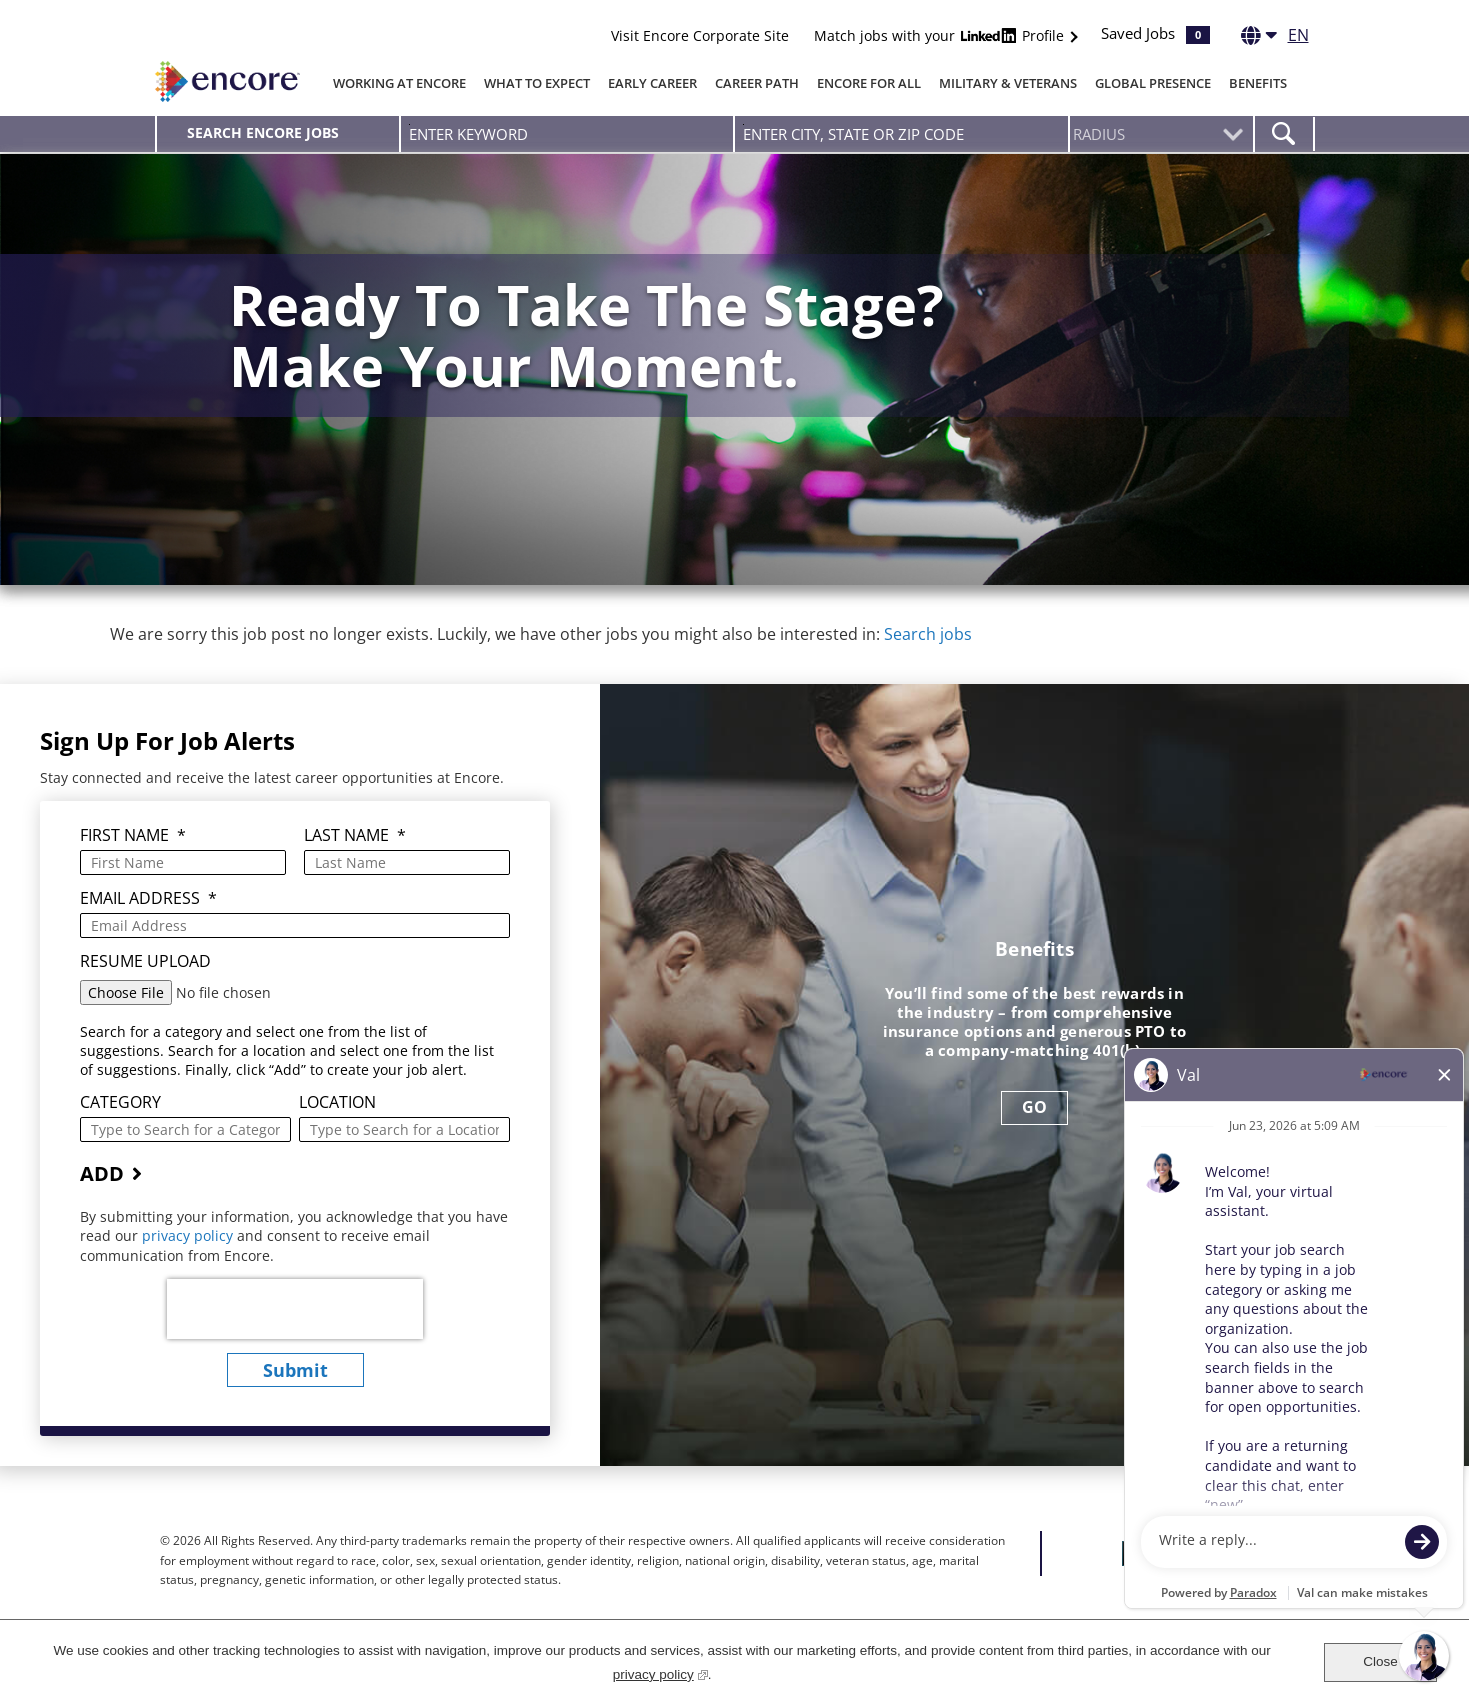 This screenshot has height=1706, width=1469. I want to click on [Category Type to Search for a Category], so click(185, 1129).